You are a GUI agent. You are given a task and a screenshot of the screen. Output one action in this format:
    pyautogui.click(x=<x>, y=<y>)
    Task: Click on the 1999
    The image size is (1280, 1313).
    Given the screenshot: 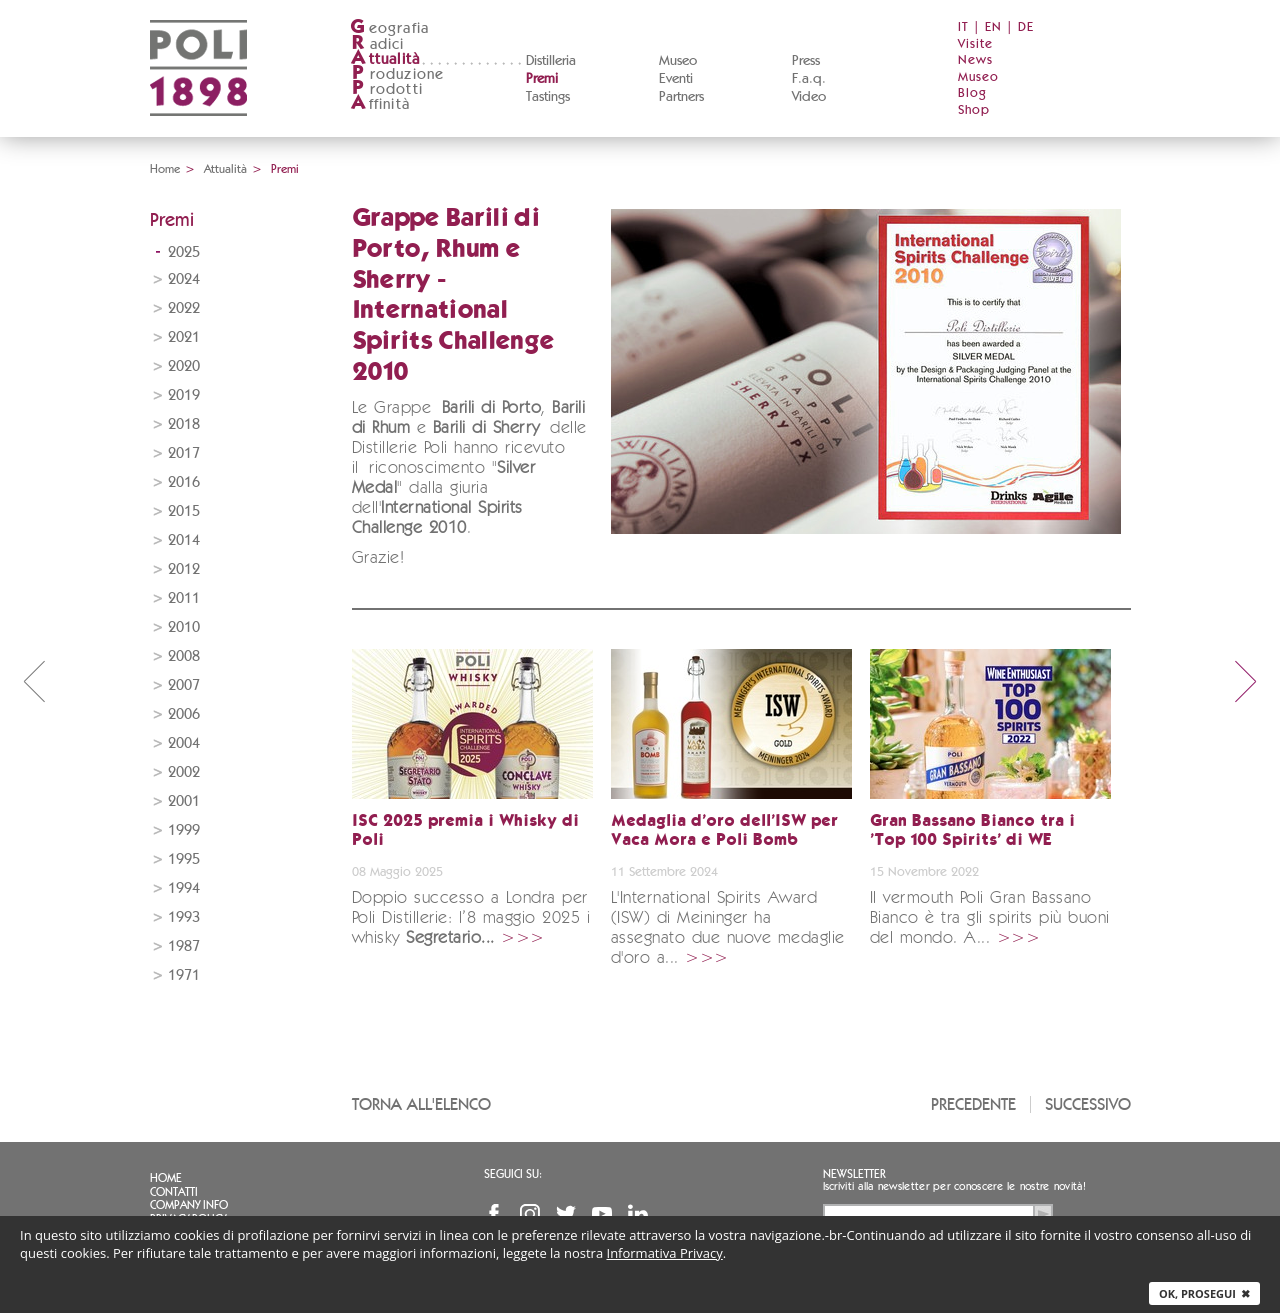 What is the action you would take?
    pyautogui.click(x=184, y=830)
    